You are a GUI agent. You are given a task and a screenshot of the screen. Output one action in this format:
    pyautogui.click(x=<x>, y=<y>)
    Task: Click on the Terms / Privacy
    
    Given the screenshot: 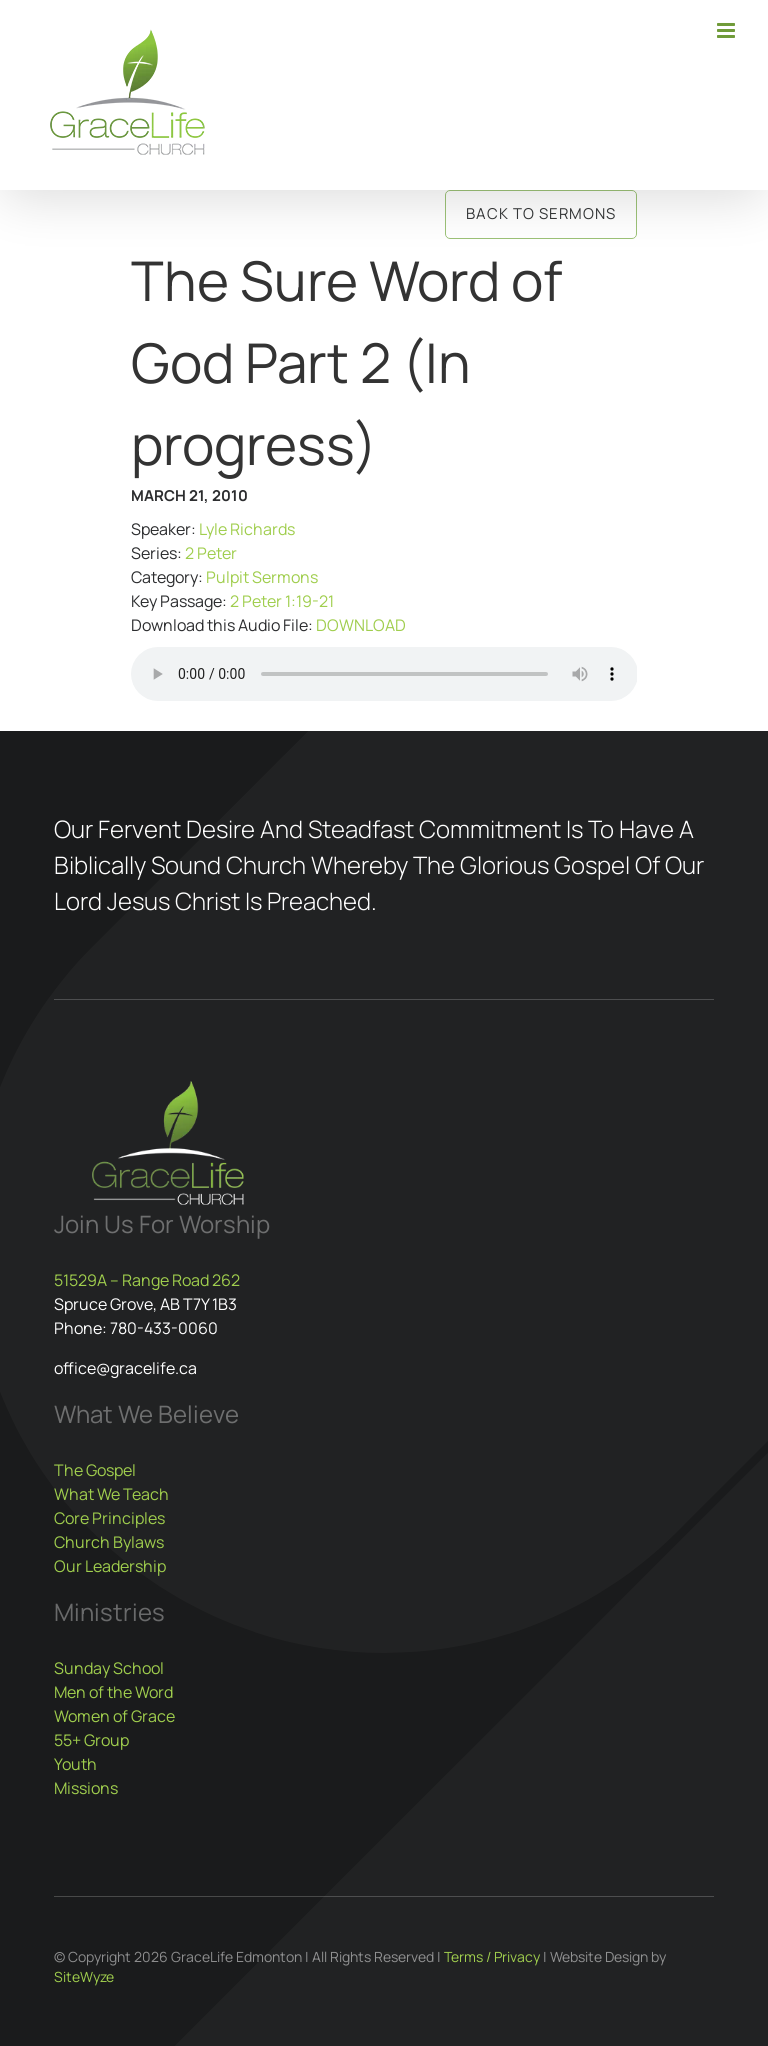 What is the action you would take?
    pyautogui.click(x=492, y=1956)
    